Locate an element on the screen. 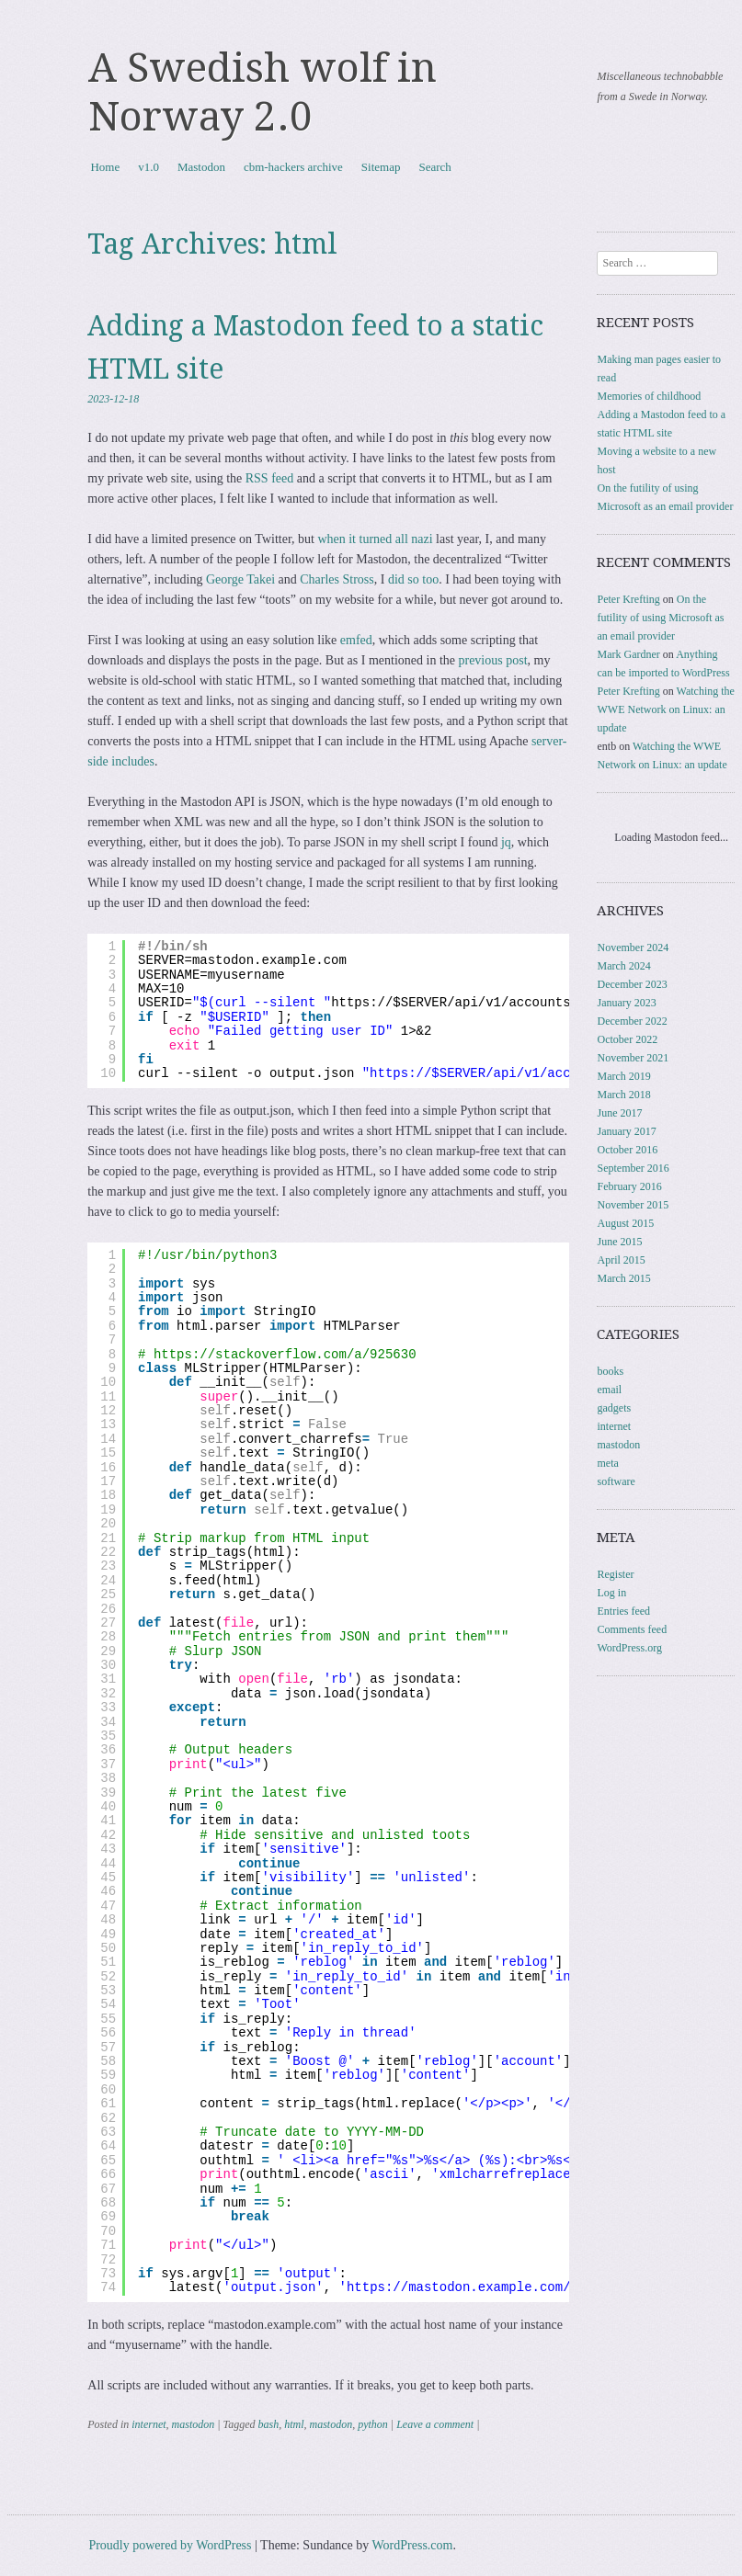 Image resolution: width=742 pixels, height=2576 pixels. November 2015 is located at coordinates (632, 1204).